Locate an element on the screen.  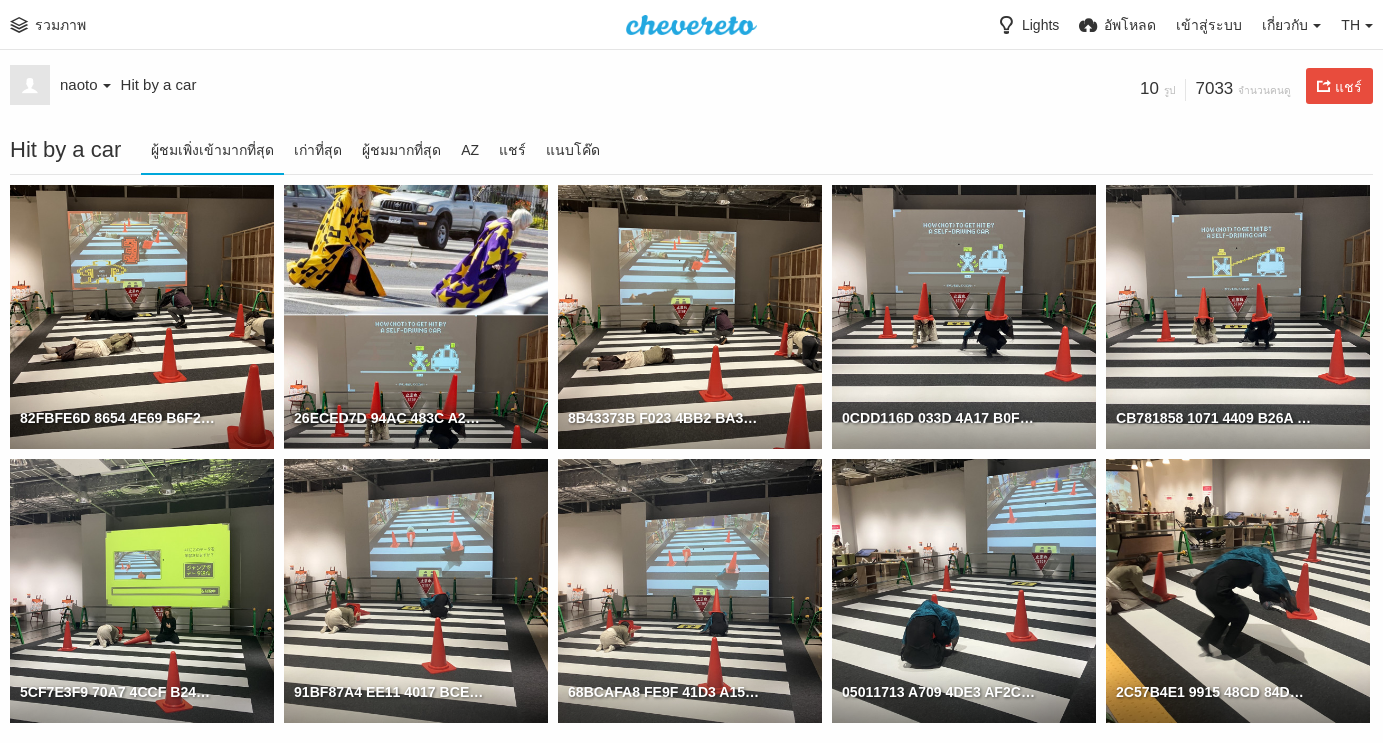
8B43373B F023 4BB2 BA3C DBD0082ACDA0 is located at coordinates (665, 418).